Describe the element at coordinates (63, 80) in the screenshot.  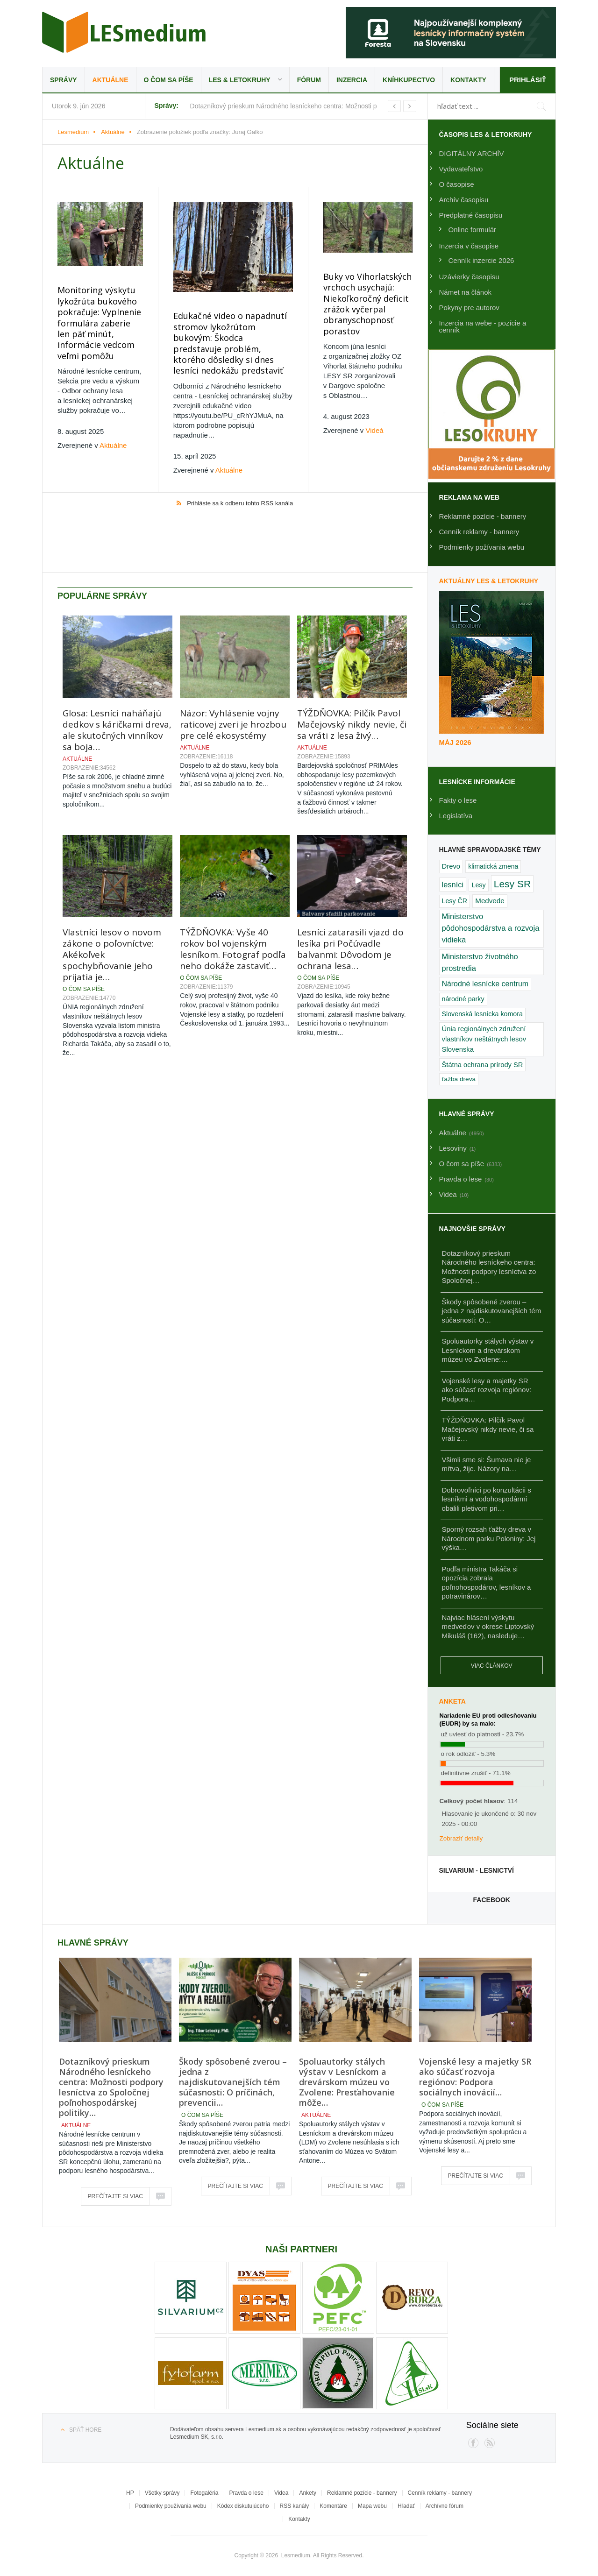
I see `Správy` at that location.